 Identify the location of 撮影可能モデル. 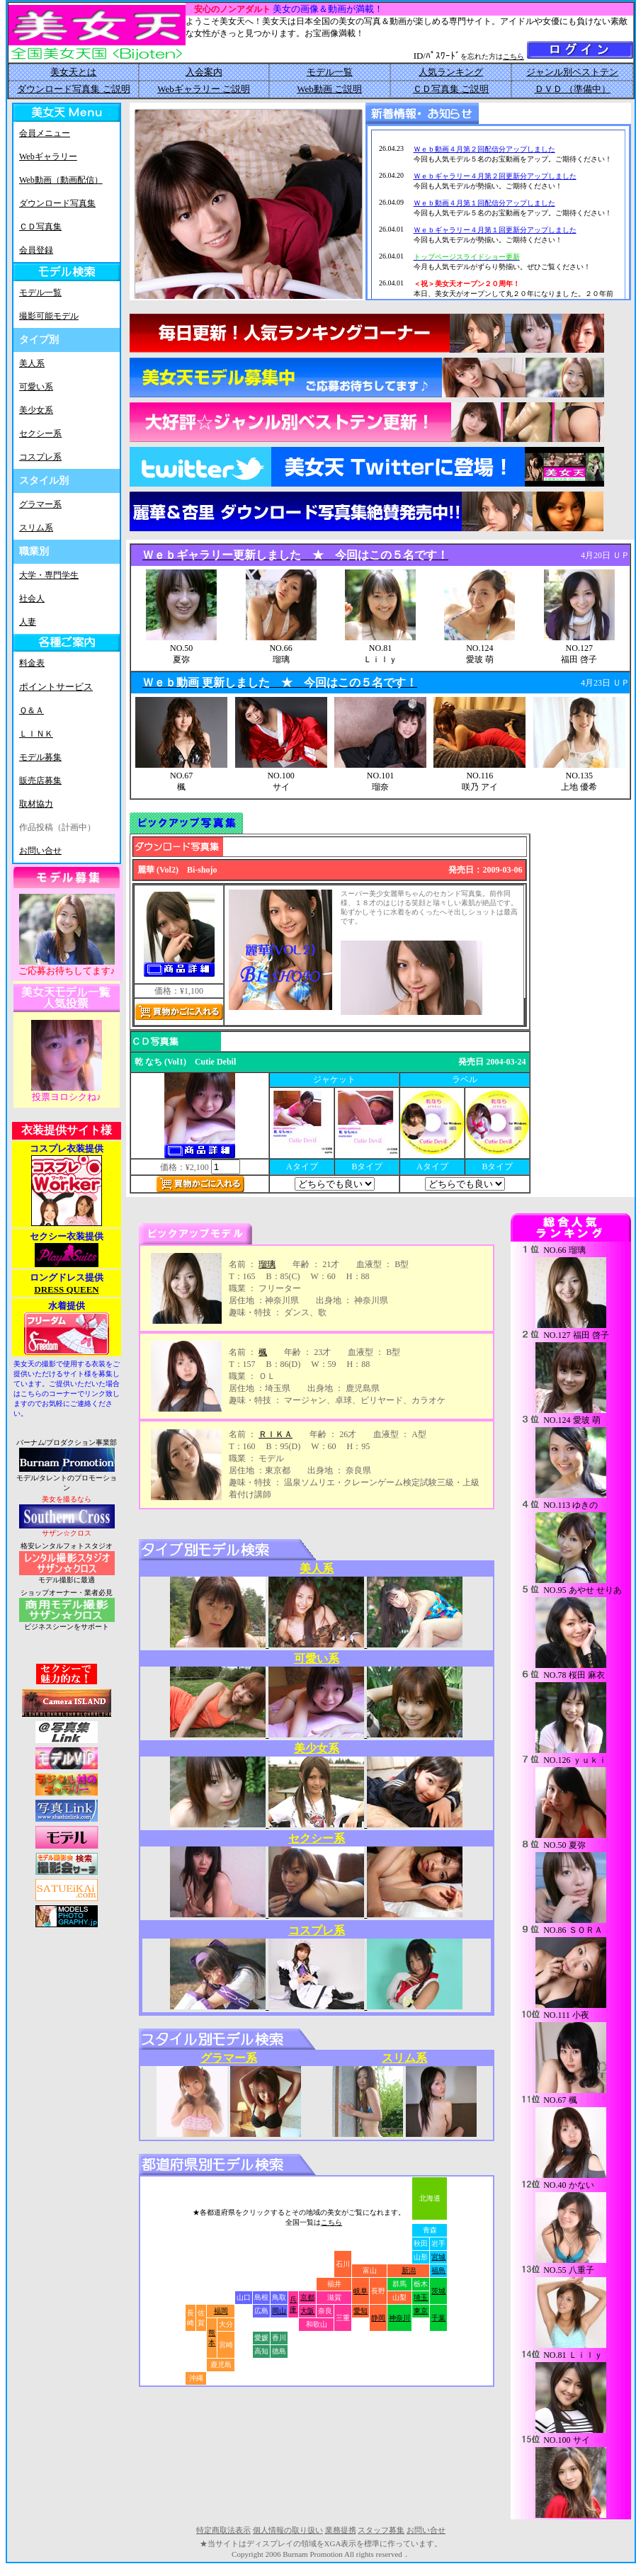
(49, 316).